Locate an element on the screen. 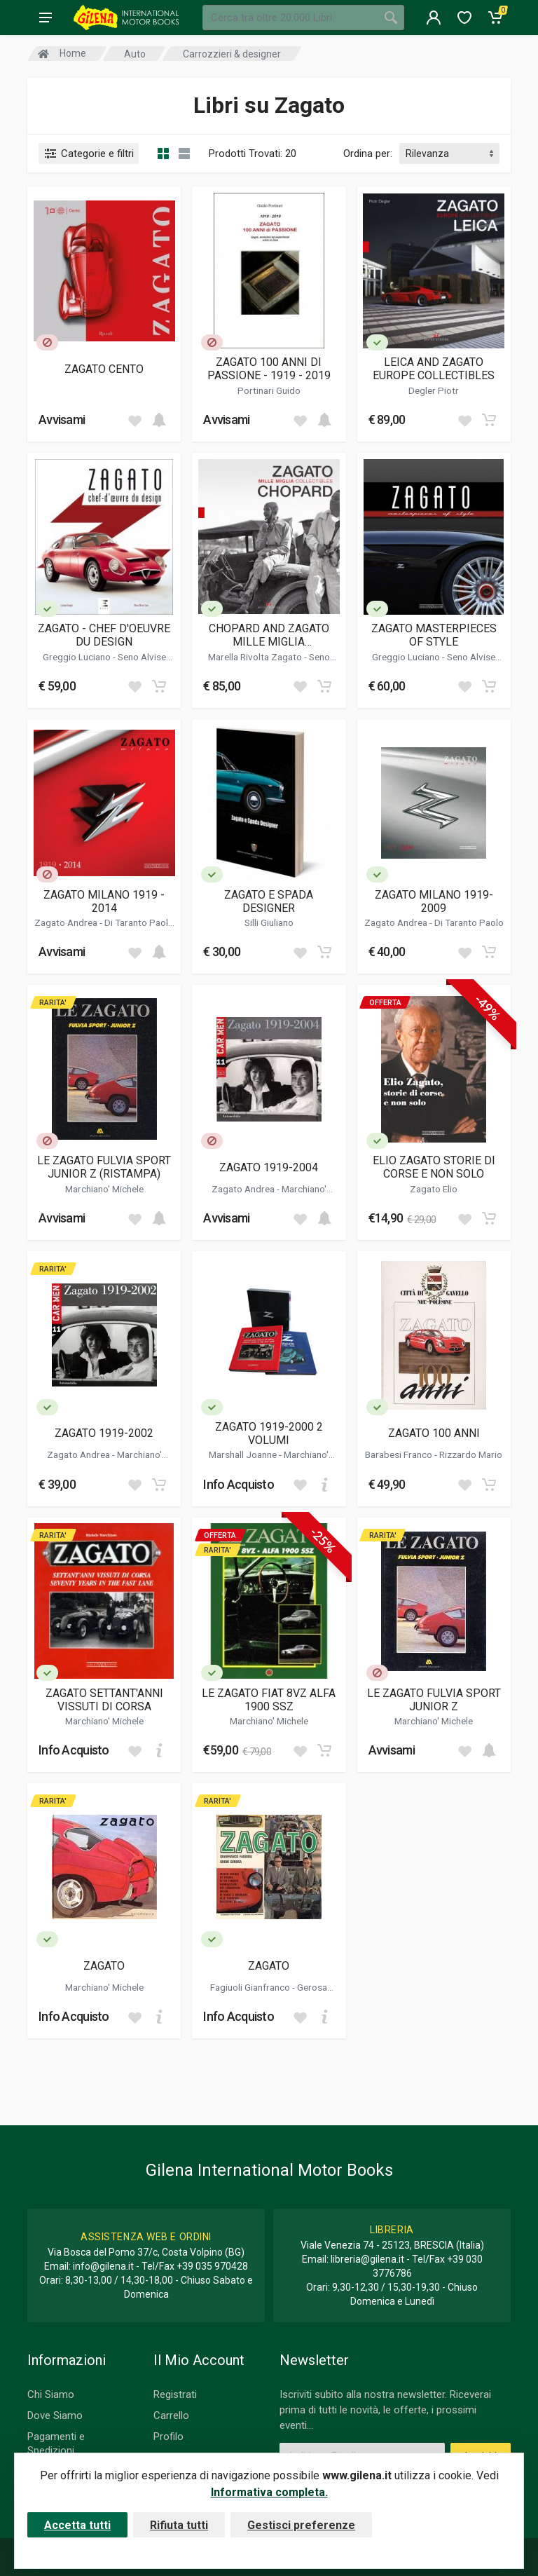  Rifiuta tutti is located at coordinates (179, 2525).